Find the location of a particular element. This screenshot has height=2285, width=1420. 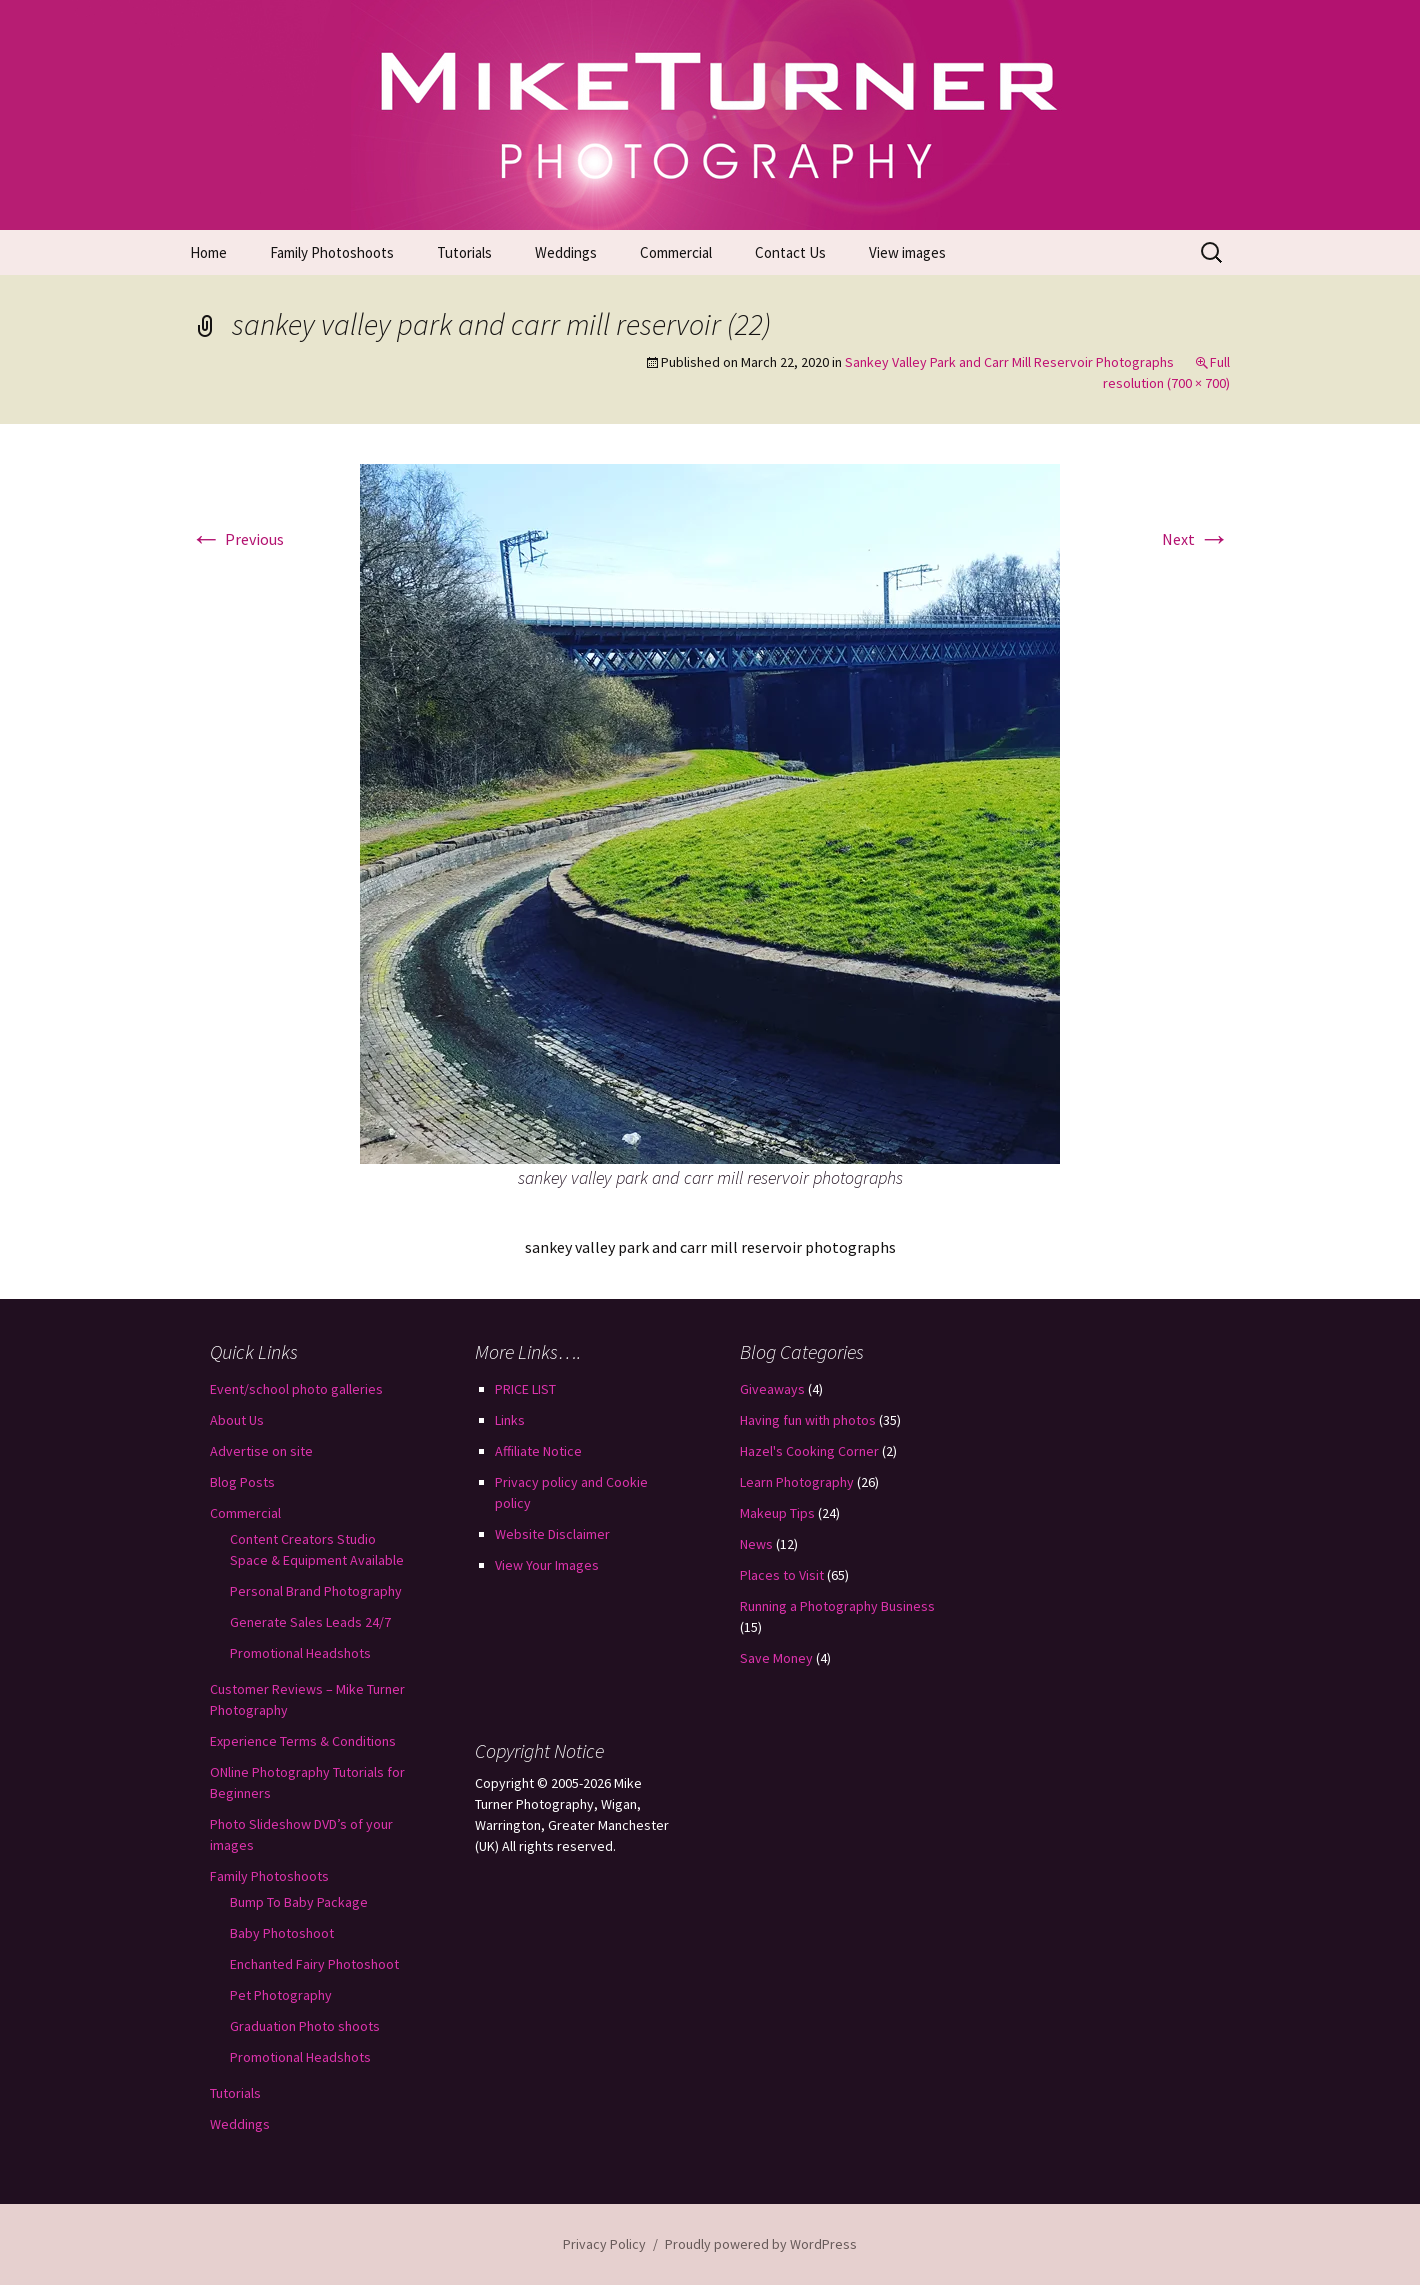

Links is located at coordinates (510, 1420).